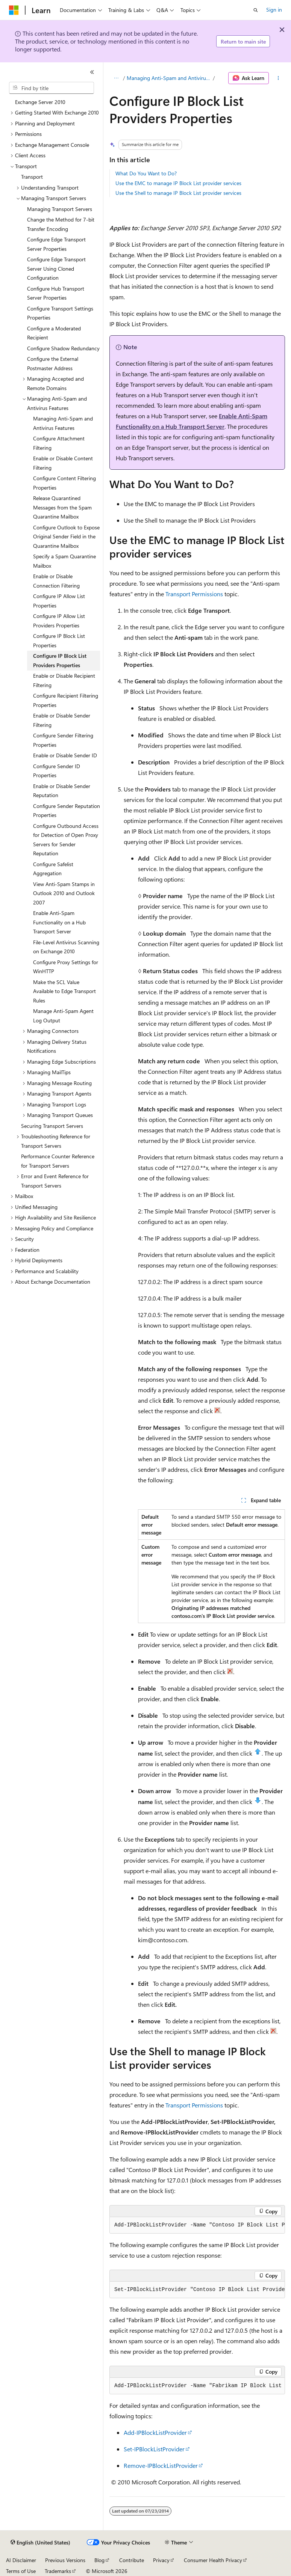 The image size is (291, 2576). Describe the element at coordinates (63, 1015) in the screenshot. I see `Manage Anti-Spam Agent Log Output [treeitem]` at that location.